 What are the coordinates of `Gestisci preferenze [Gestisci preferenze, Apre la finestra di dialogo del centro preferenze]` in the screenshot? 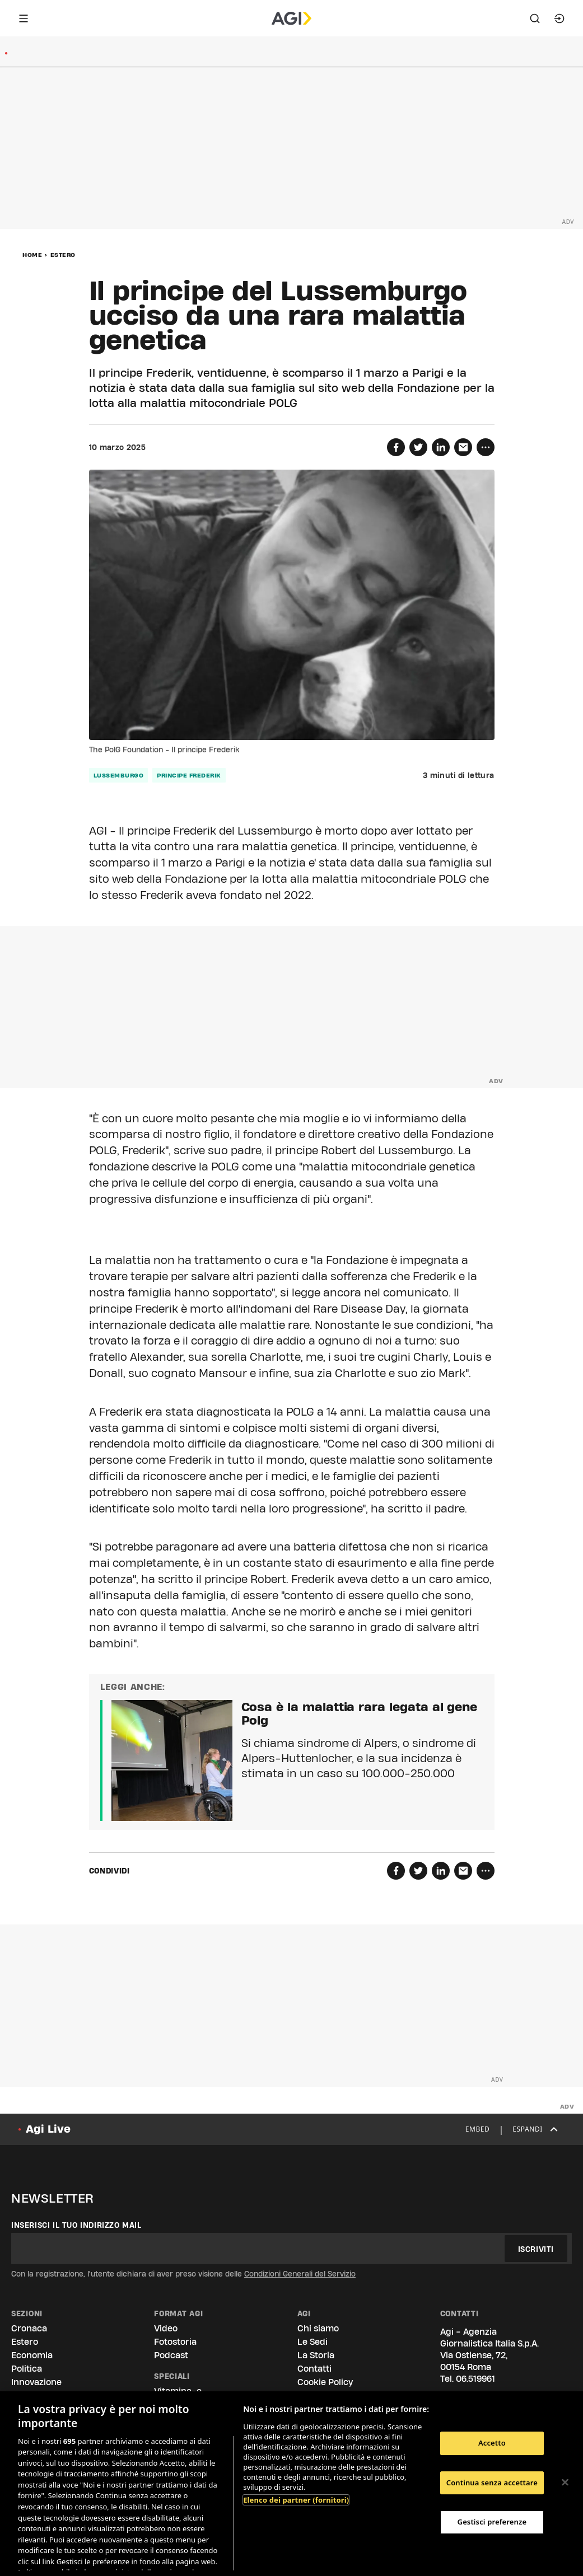 It's located at (492, 2522).